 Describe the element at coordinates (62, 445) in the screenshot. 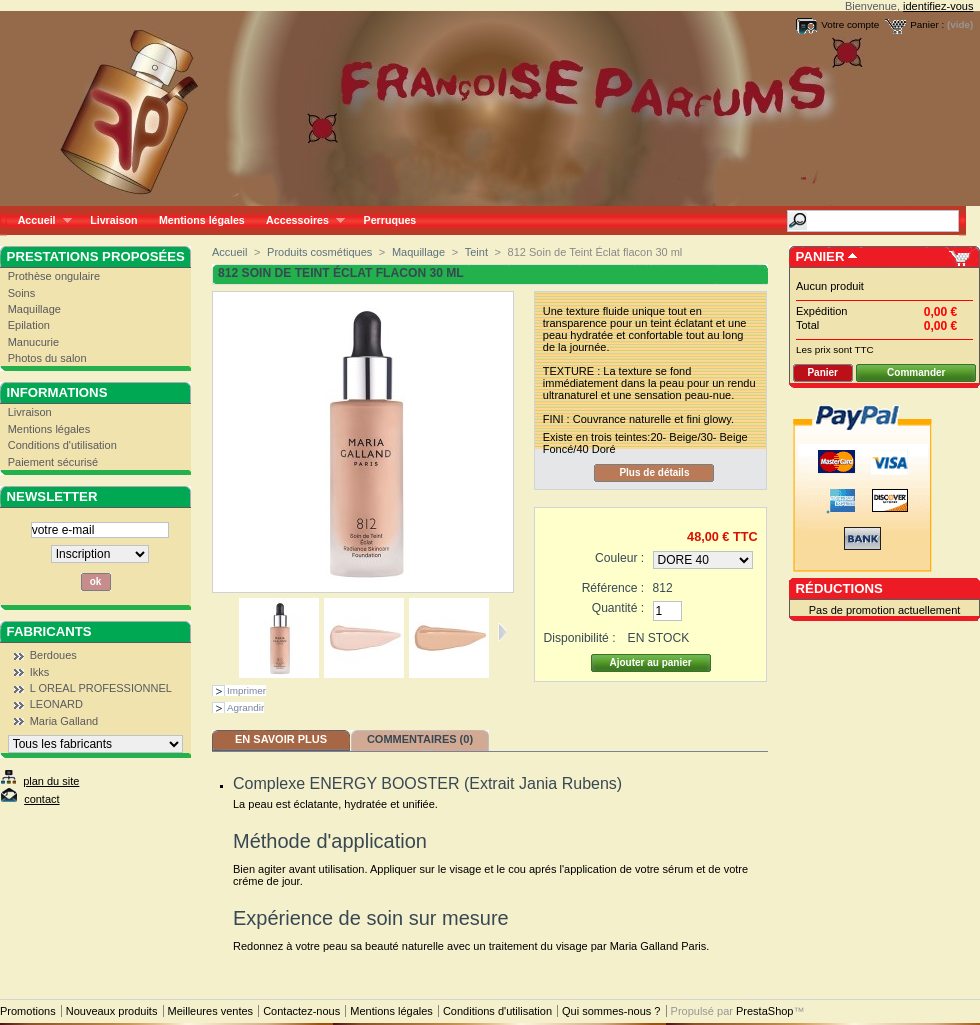

I see `Conditions d'utilisation` at that location.